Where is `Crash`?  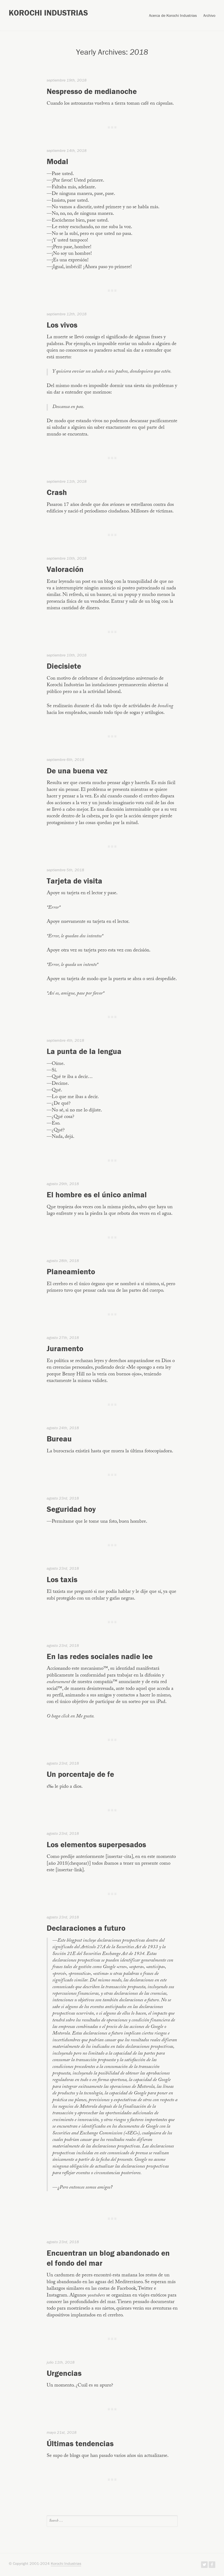 Crash is located at coordinates (57, 492).